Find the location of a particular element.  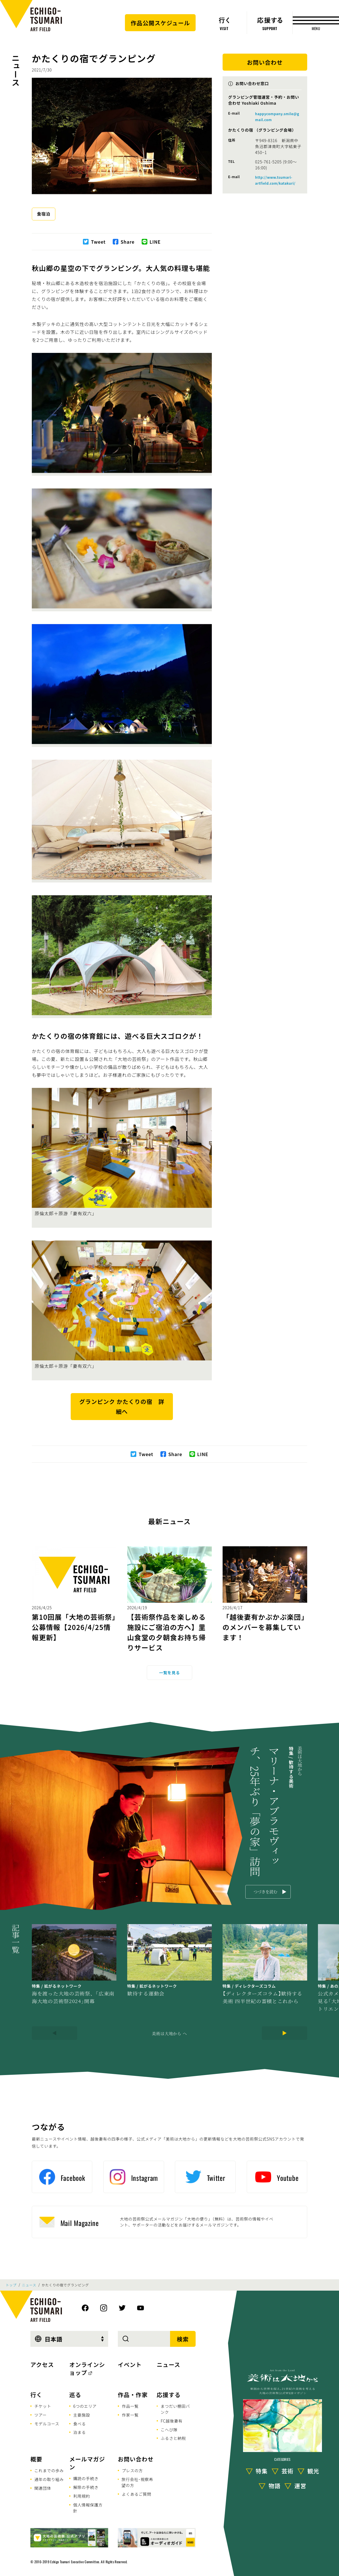

運営 is located at coordinates (300, 2485).